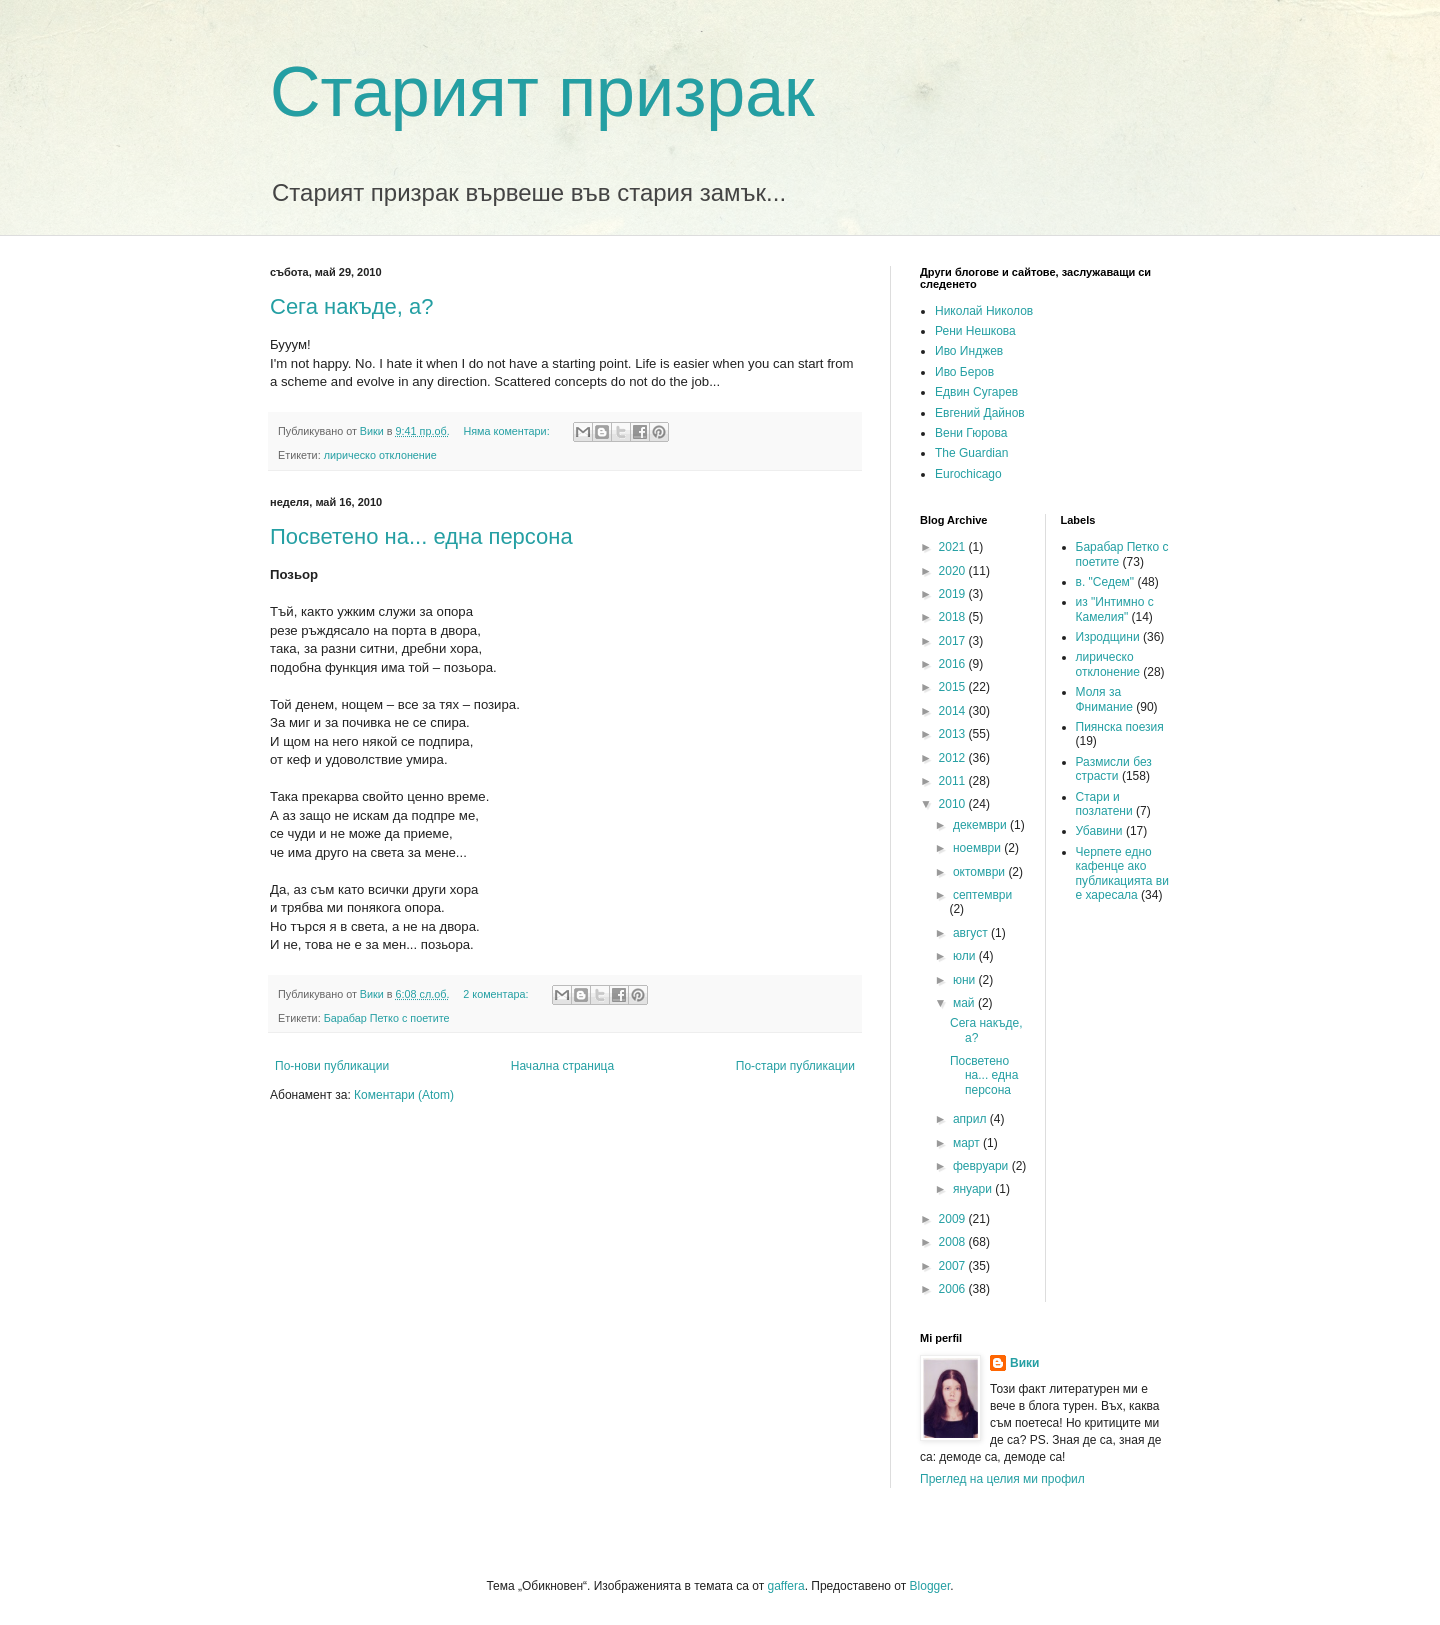 This screenshot has width=1440, height=1625. Describe the element at coordinates (984, 311) in the screenshot. I see `Николай Николов` at that location.